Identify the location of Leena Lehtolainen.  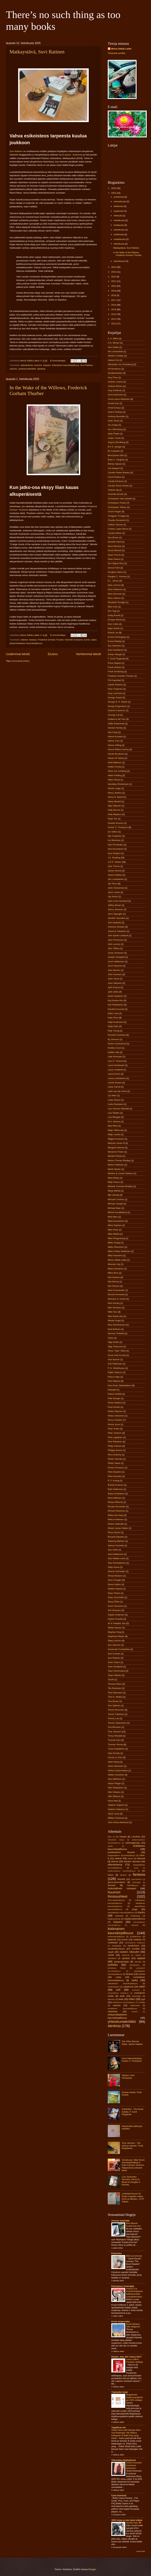
(117, 1078).